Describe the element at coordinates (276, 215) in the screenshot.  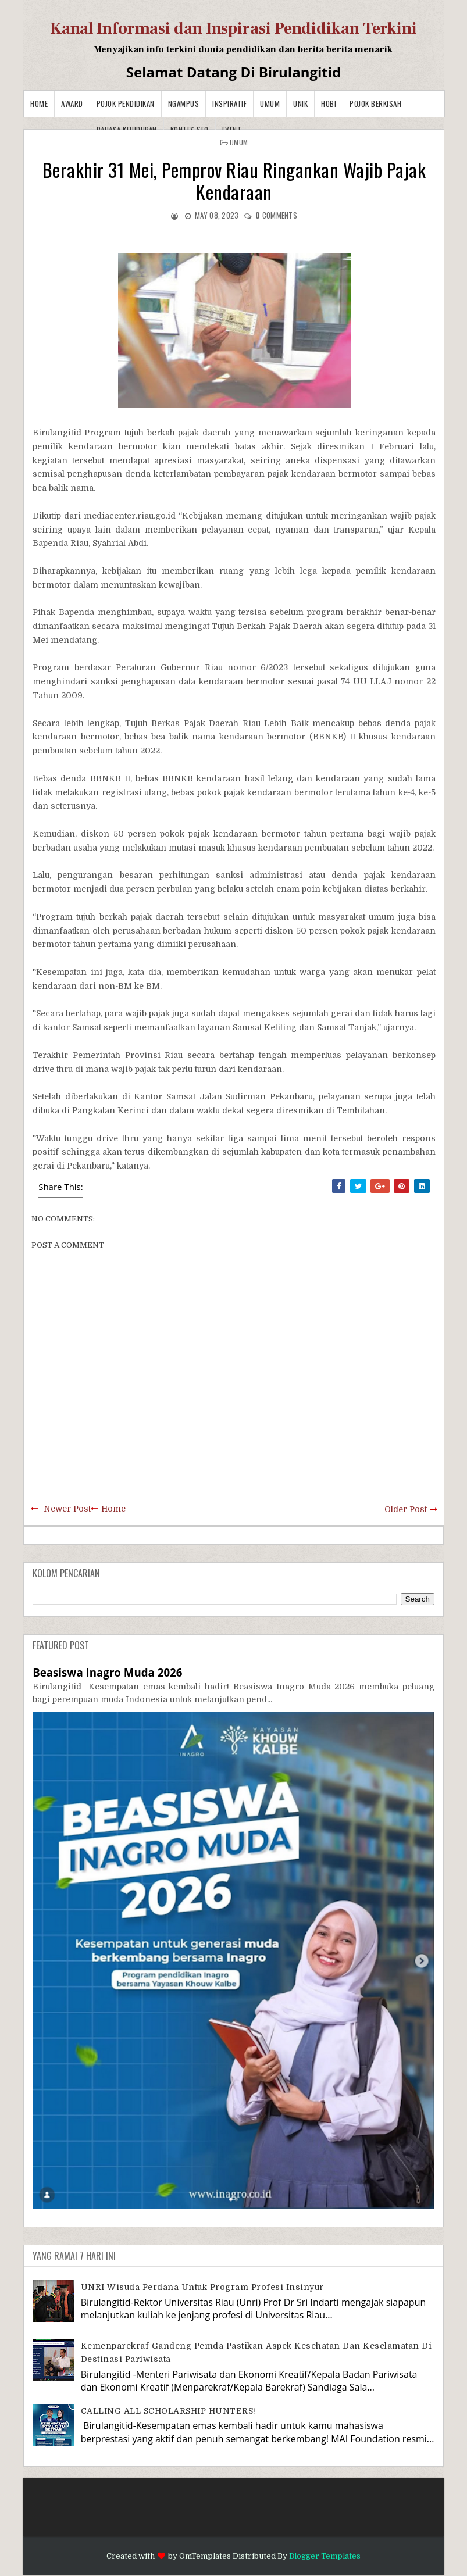
I see `comments` at that location.